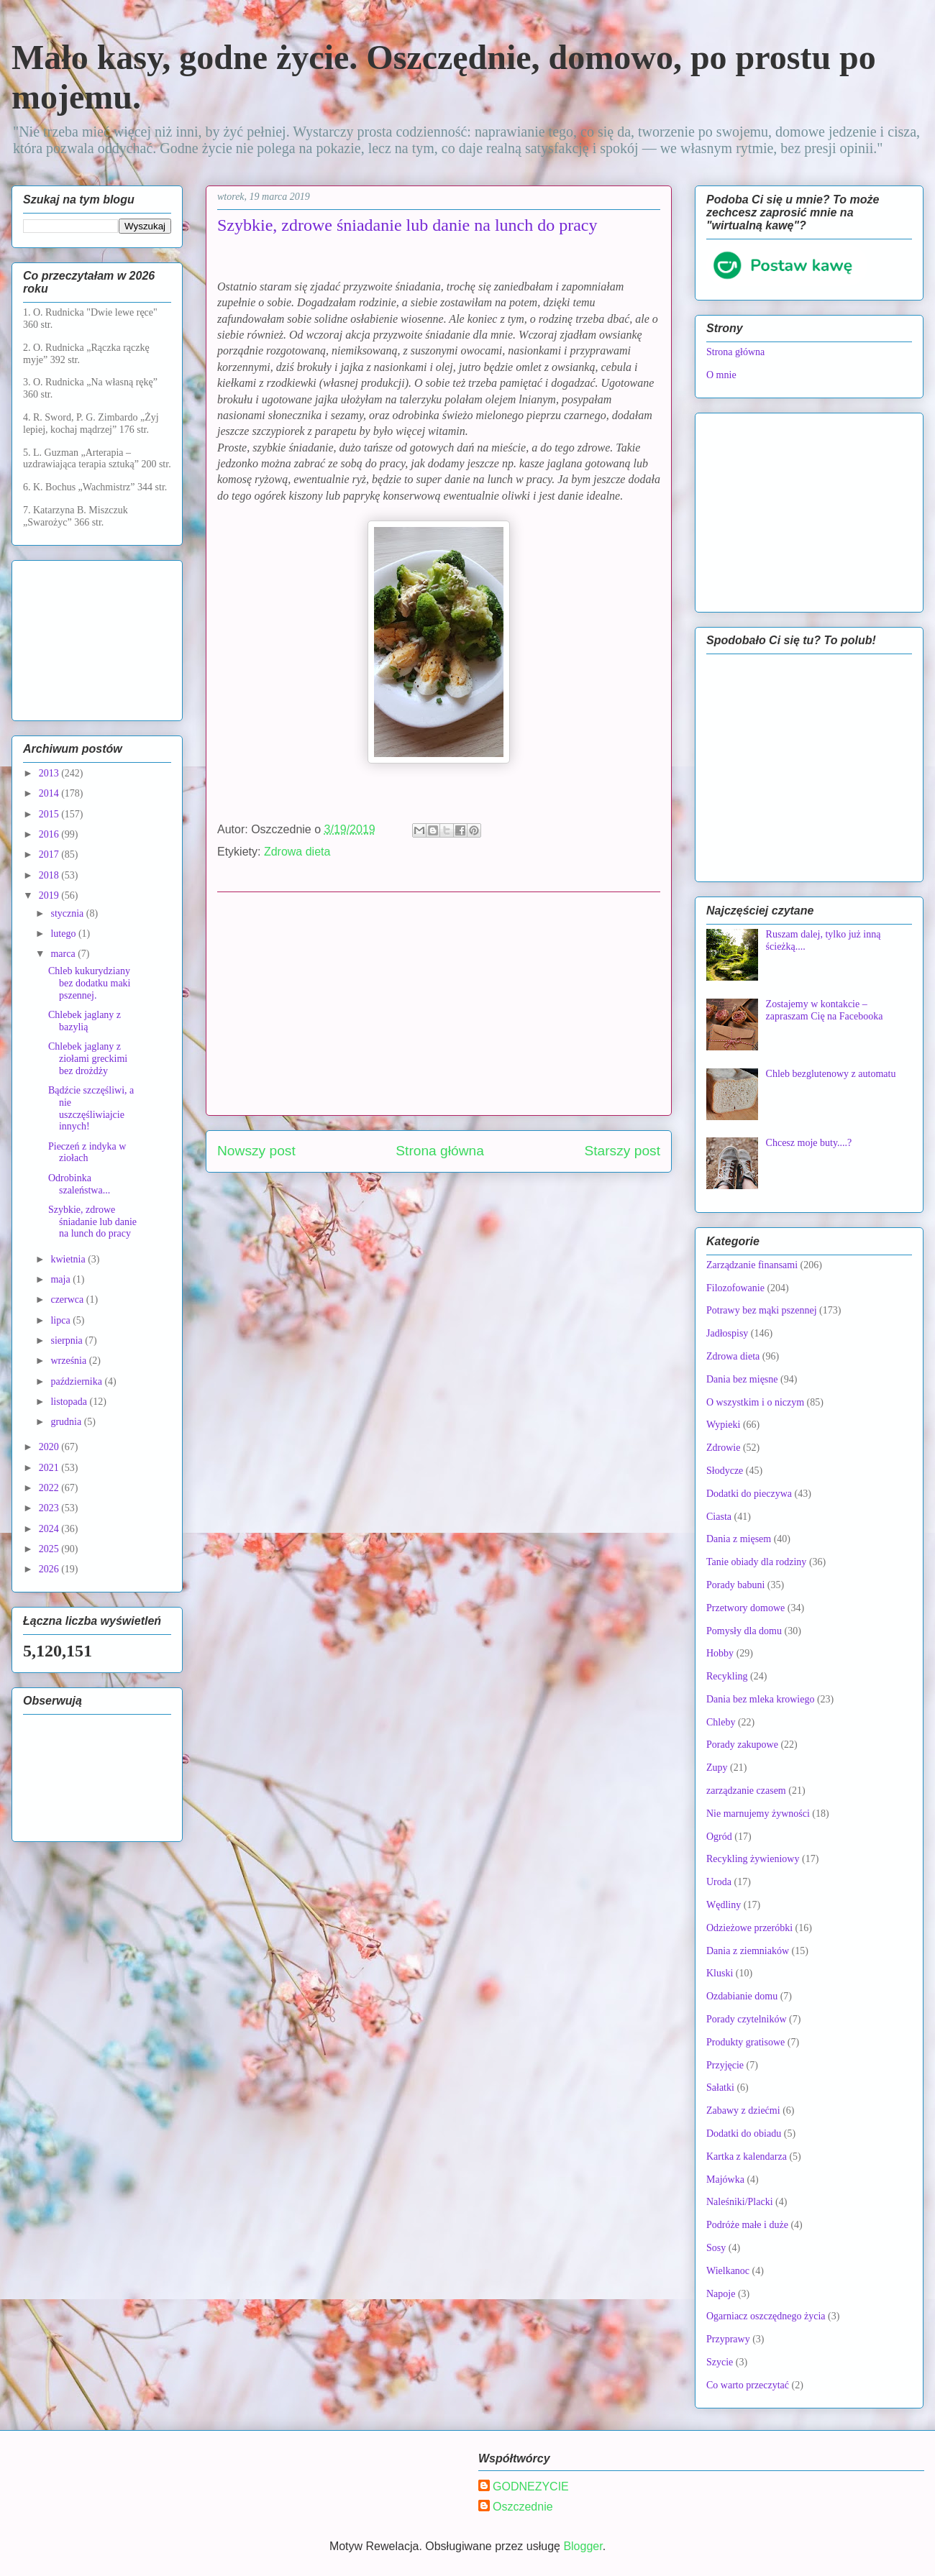 The image size is (935, 2576). I want to click on Szycie, so click(719, 2362).